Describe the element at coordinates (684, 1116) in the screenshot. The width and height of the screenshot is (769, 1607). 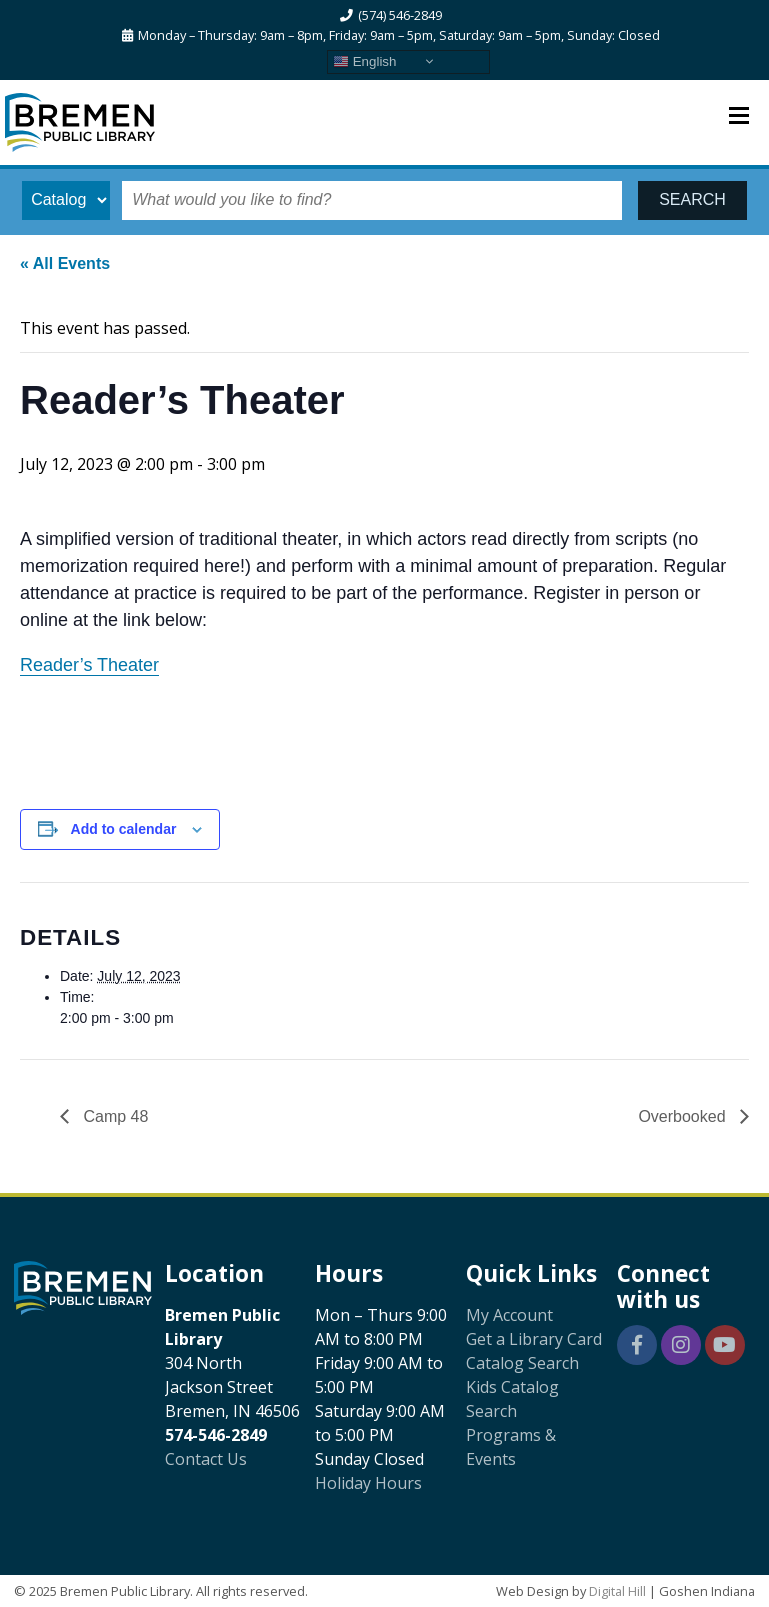
I see `Overbooked` at that location.